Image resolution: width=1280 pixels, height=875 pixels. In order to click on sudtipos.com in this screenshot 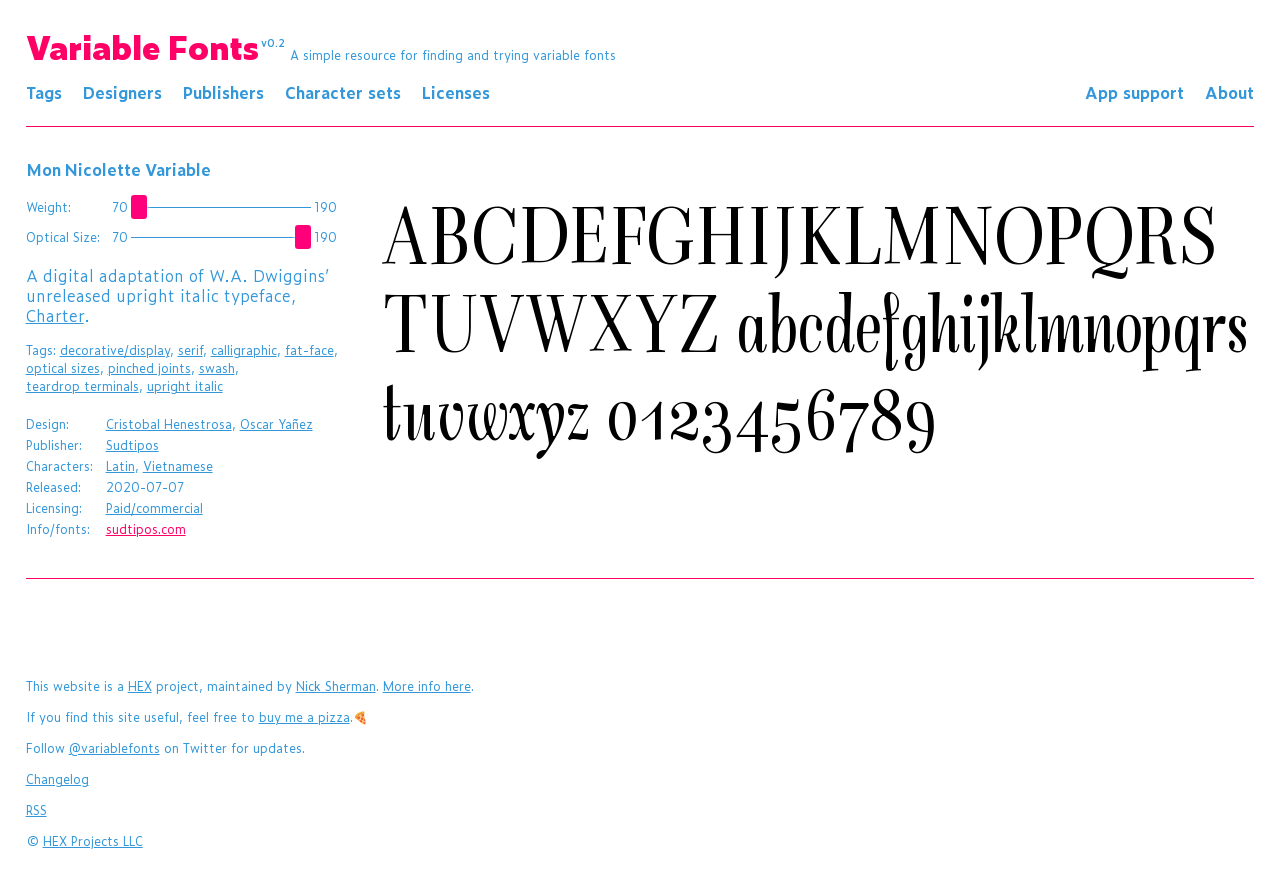, I will do `click(146, 529)`.